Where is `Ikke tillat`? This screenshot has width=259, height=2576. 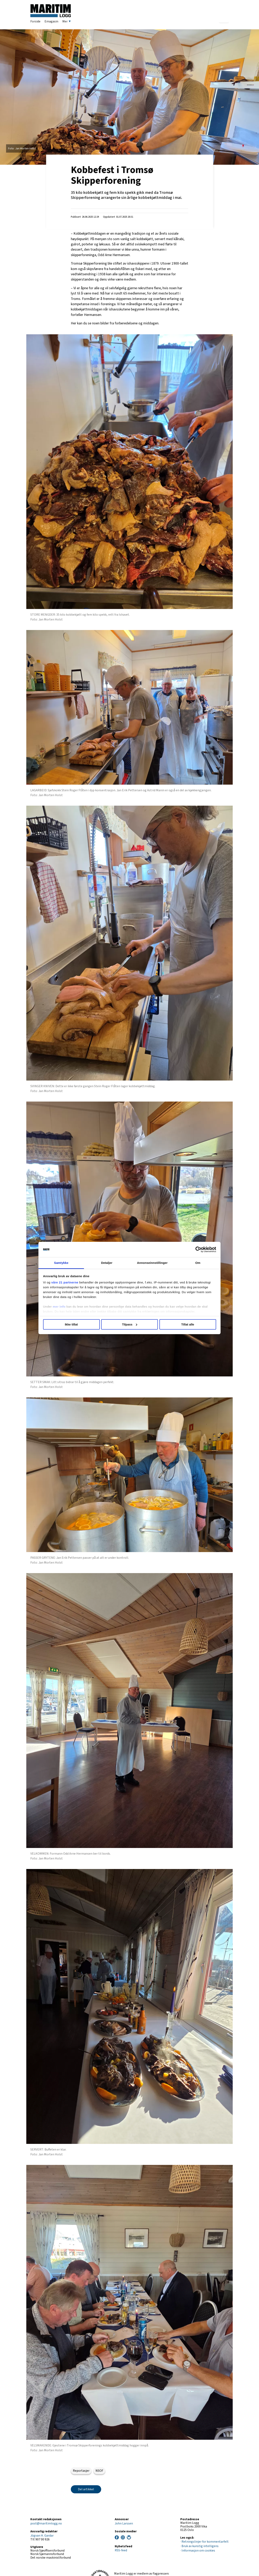 Ikke tillat is located at coordinates (71, 1324).